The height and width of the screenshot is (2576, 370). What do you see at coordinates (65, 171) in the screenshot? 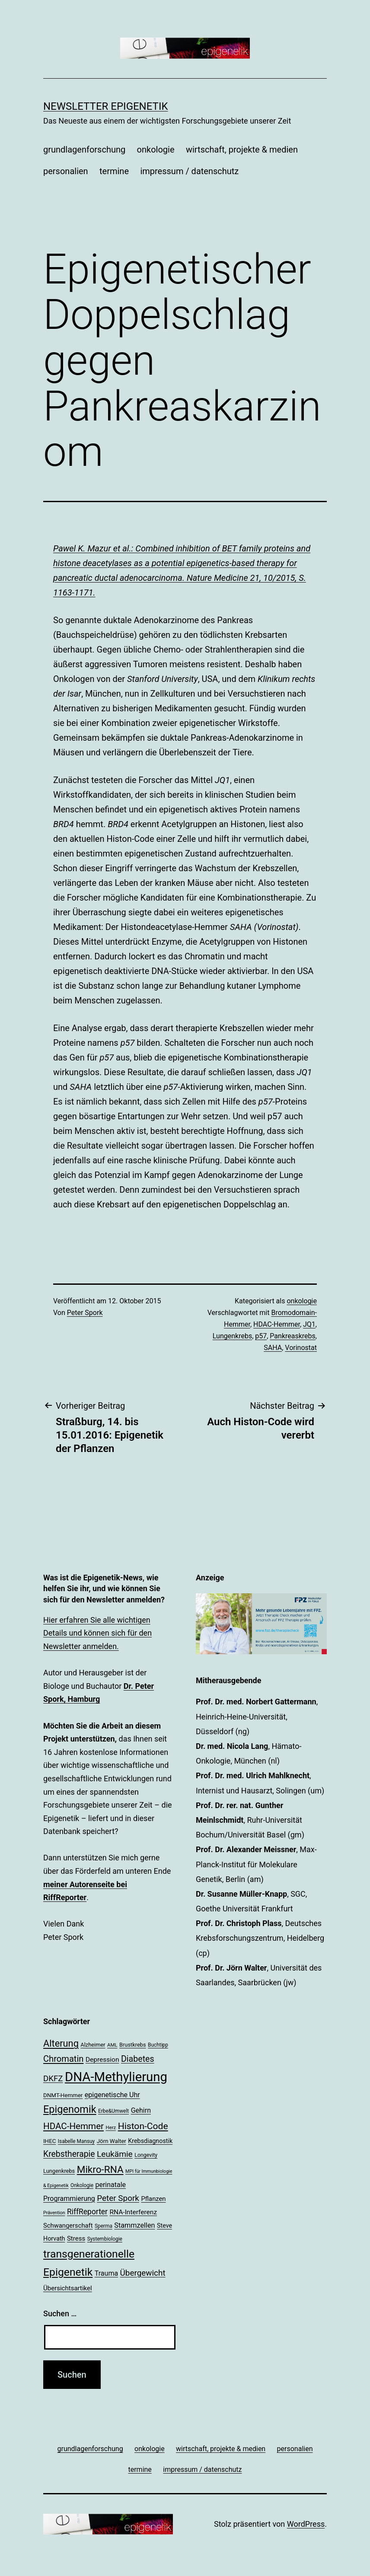
I see `personalien` at bounding box center [65, 171].